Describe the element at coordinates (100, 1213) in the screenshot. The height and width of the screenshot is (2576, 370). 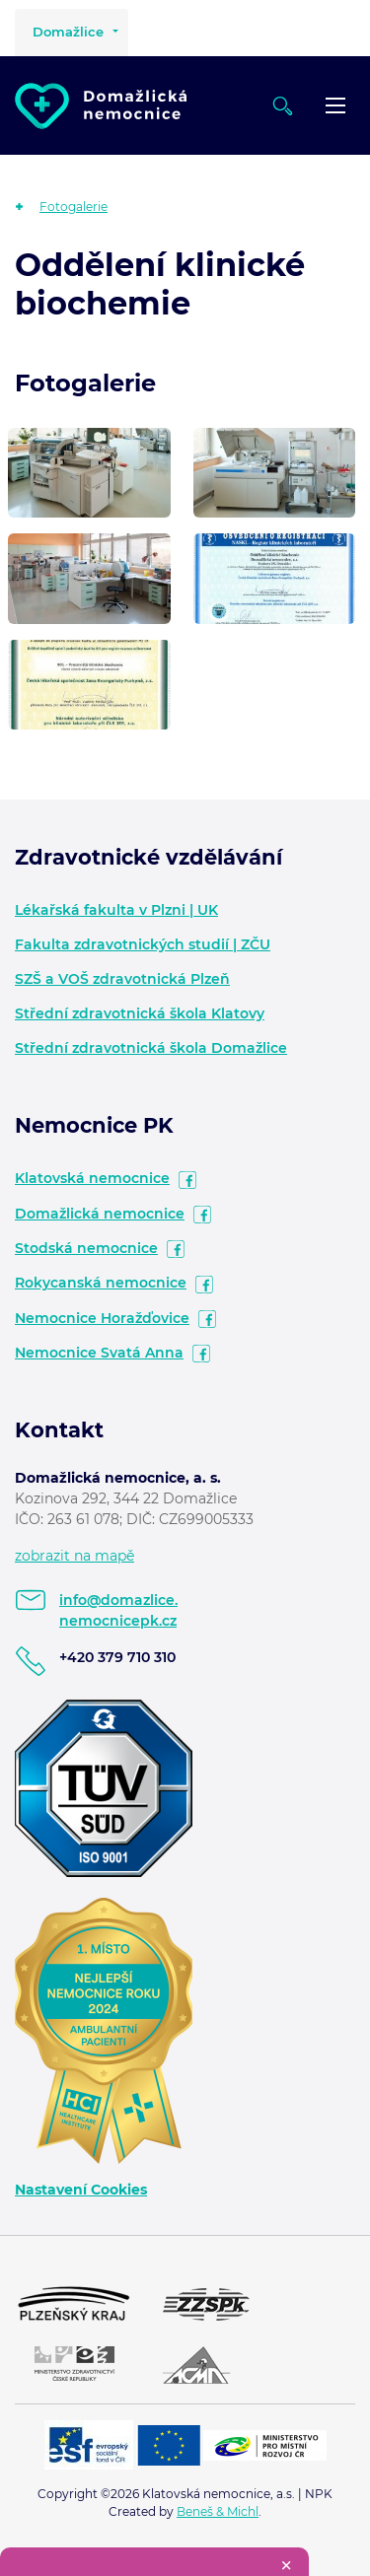
I see `Domažlická nemocnice` at that location.